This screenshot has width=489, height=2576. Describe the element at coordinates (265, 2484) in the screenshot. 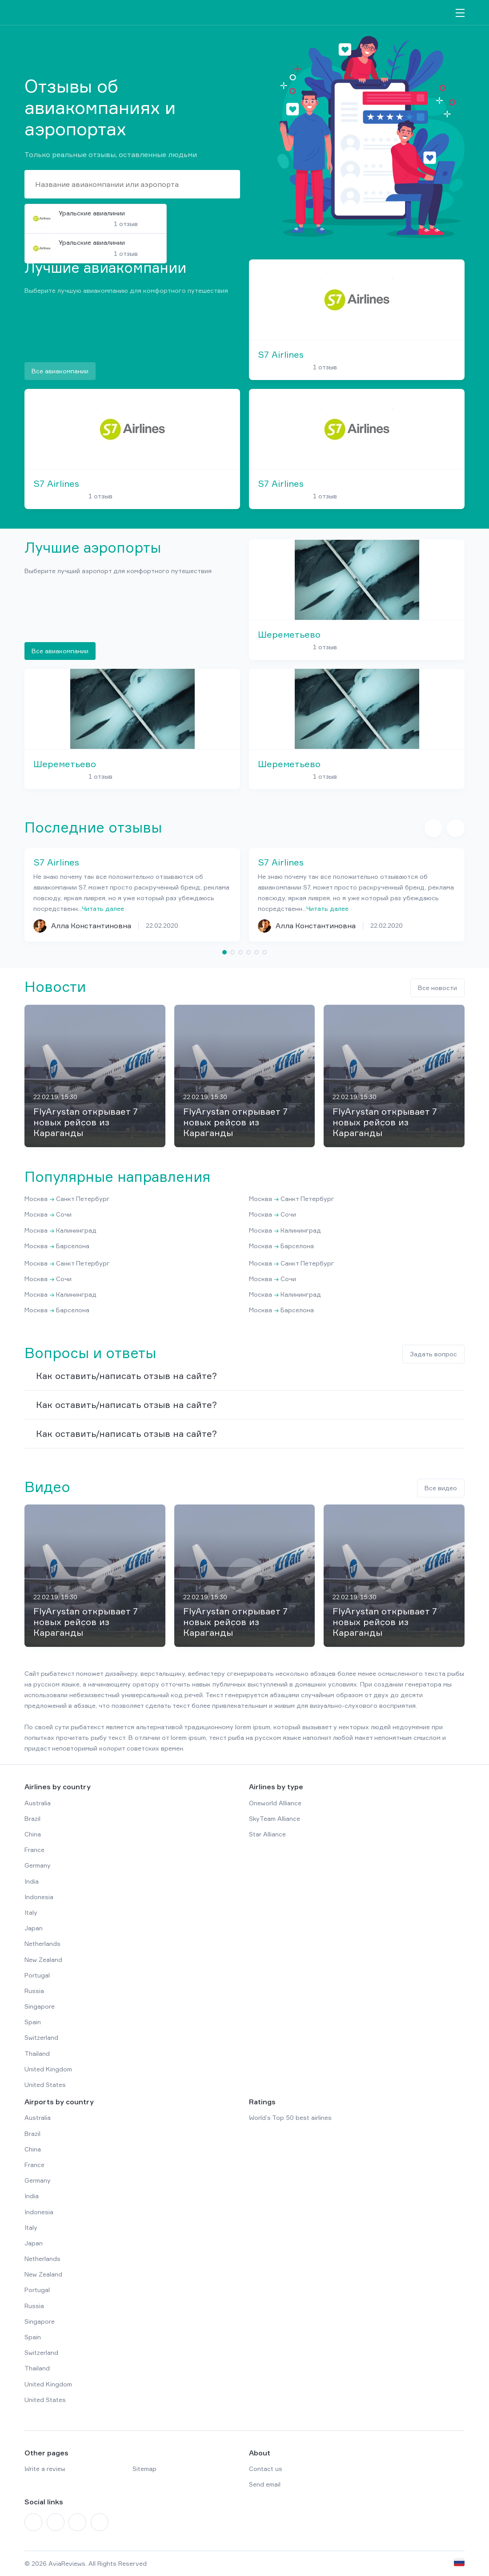

I see `Send email` at that location.